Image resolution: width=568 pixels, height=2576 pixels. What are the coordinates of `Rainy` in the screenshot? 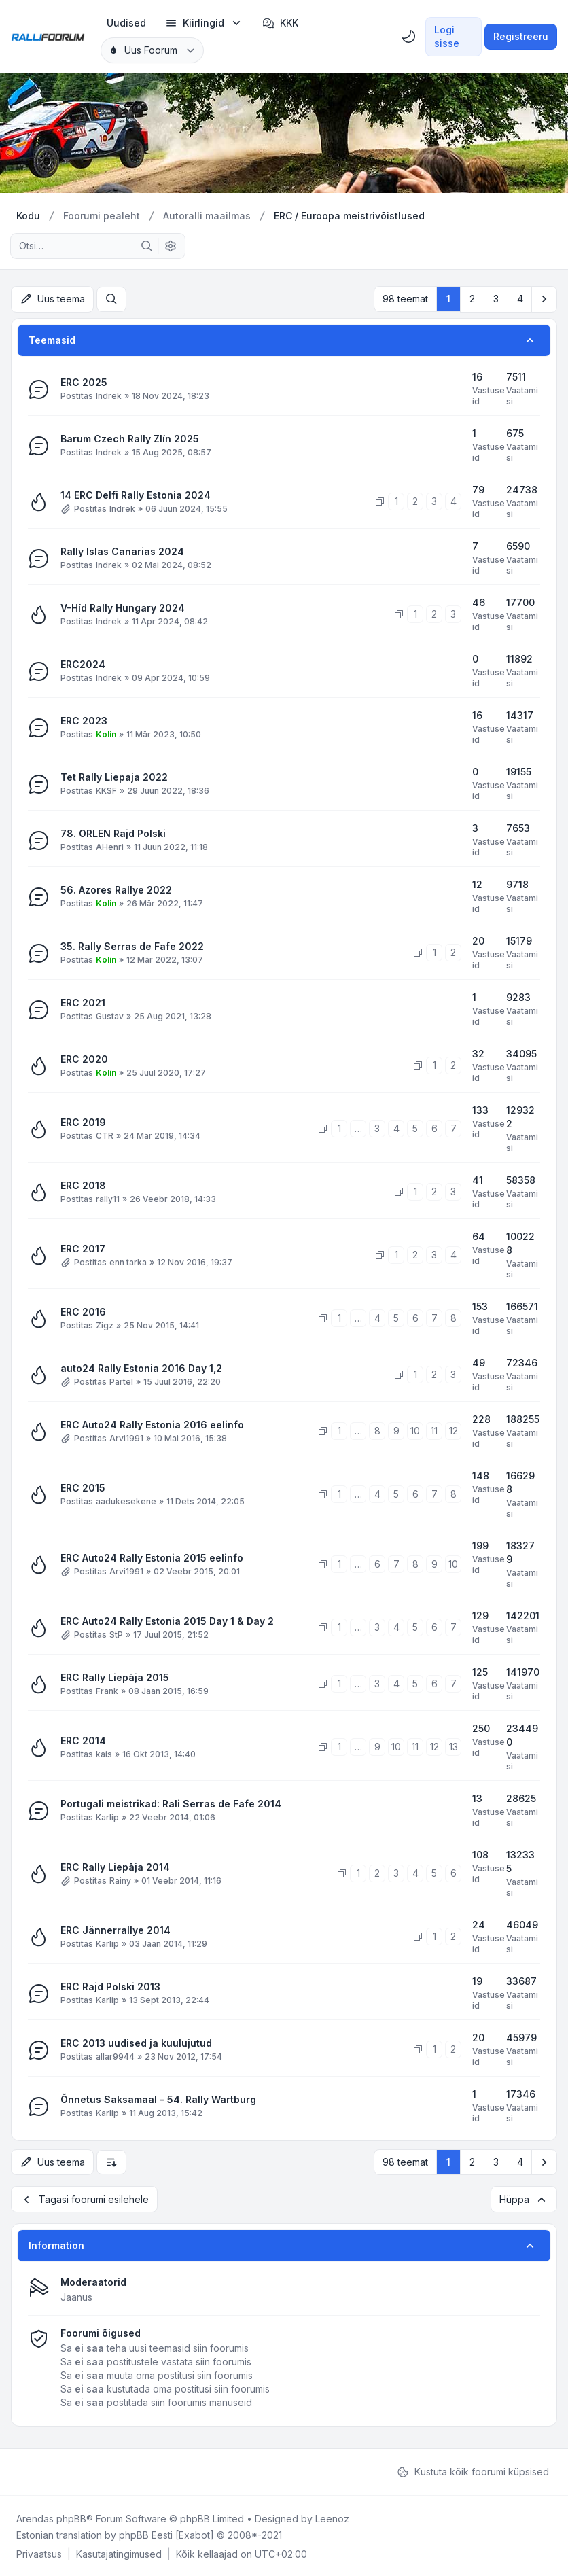 It's located at (120, 1880).